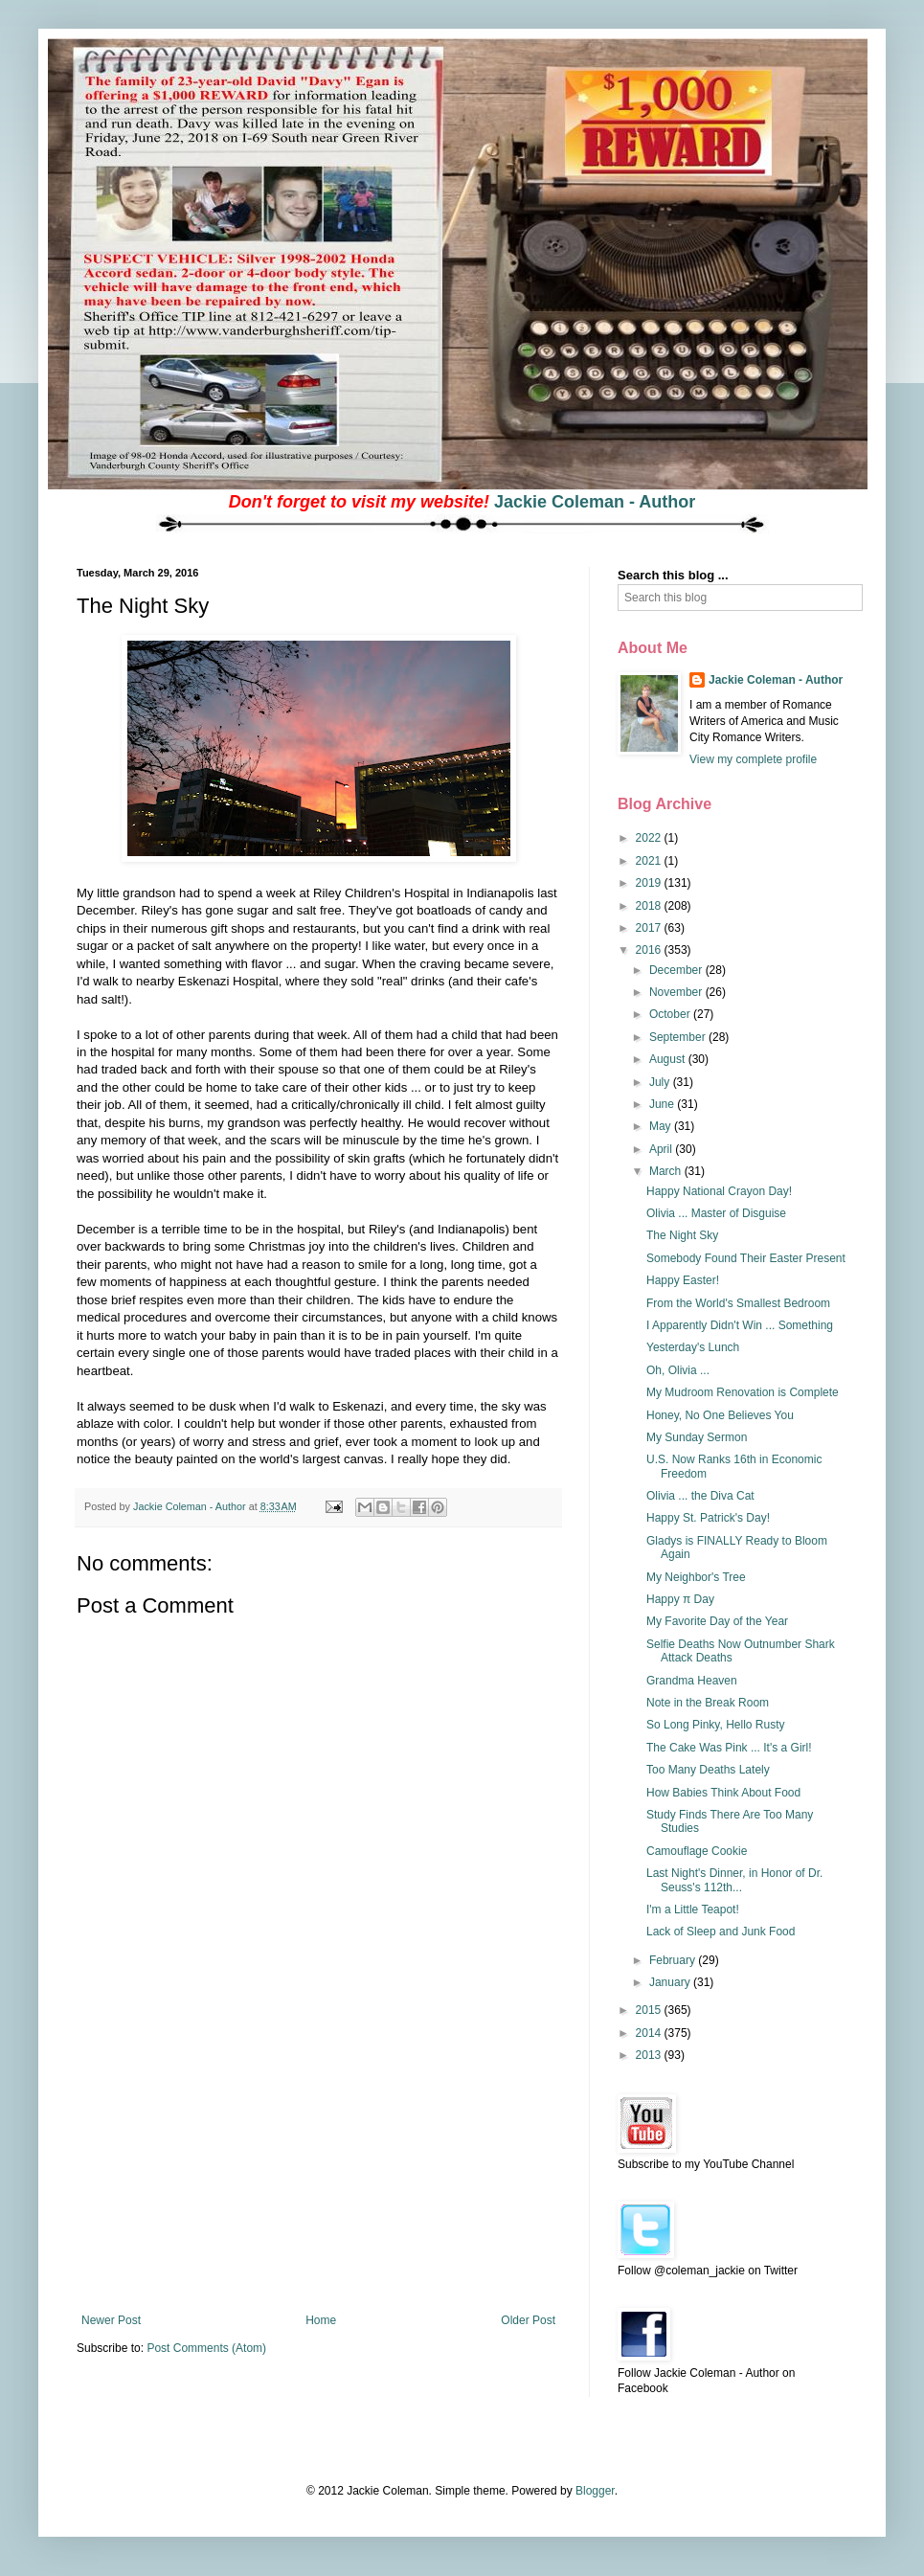  What do you see at coordinates (650, 2033) in the screenshot?
I see `2014` at bounding box center [650, 2033].